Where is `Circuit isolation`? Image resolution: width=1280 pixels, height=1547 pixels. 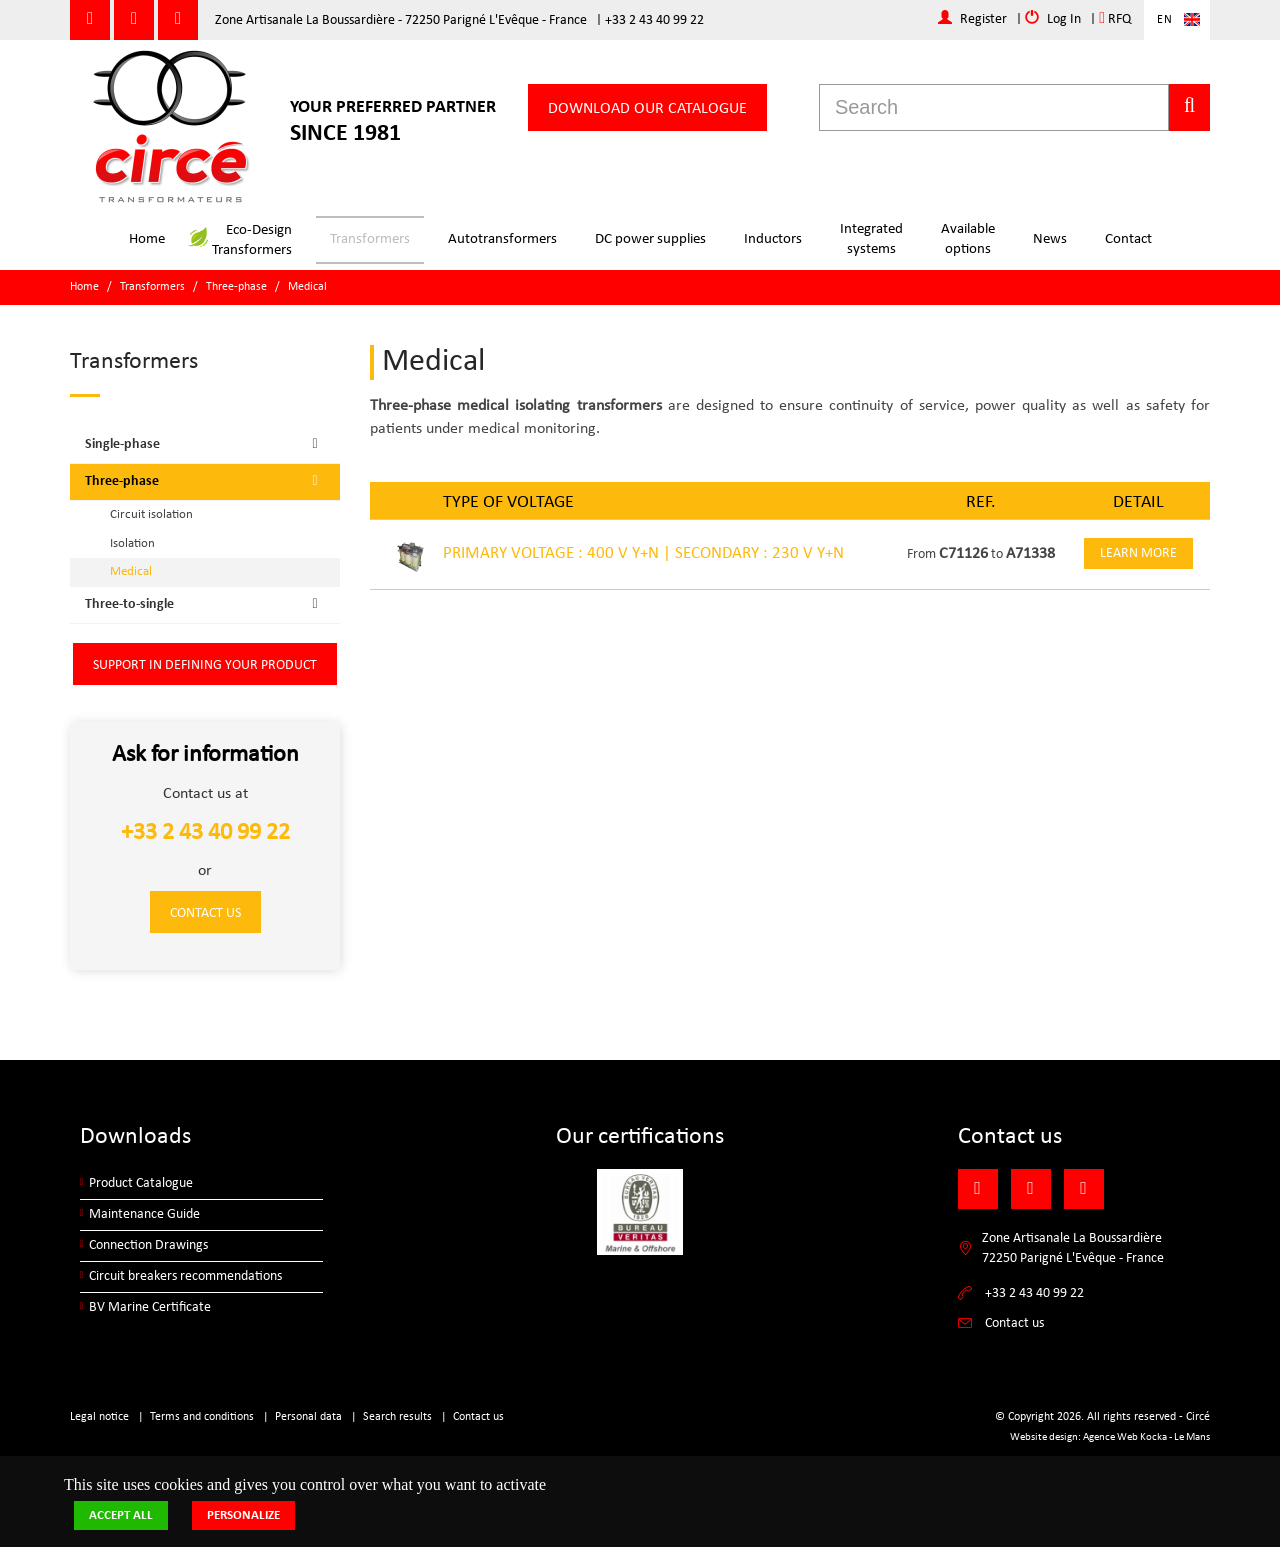 Circuit isolation is located at coordinates (151, 514).